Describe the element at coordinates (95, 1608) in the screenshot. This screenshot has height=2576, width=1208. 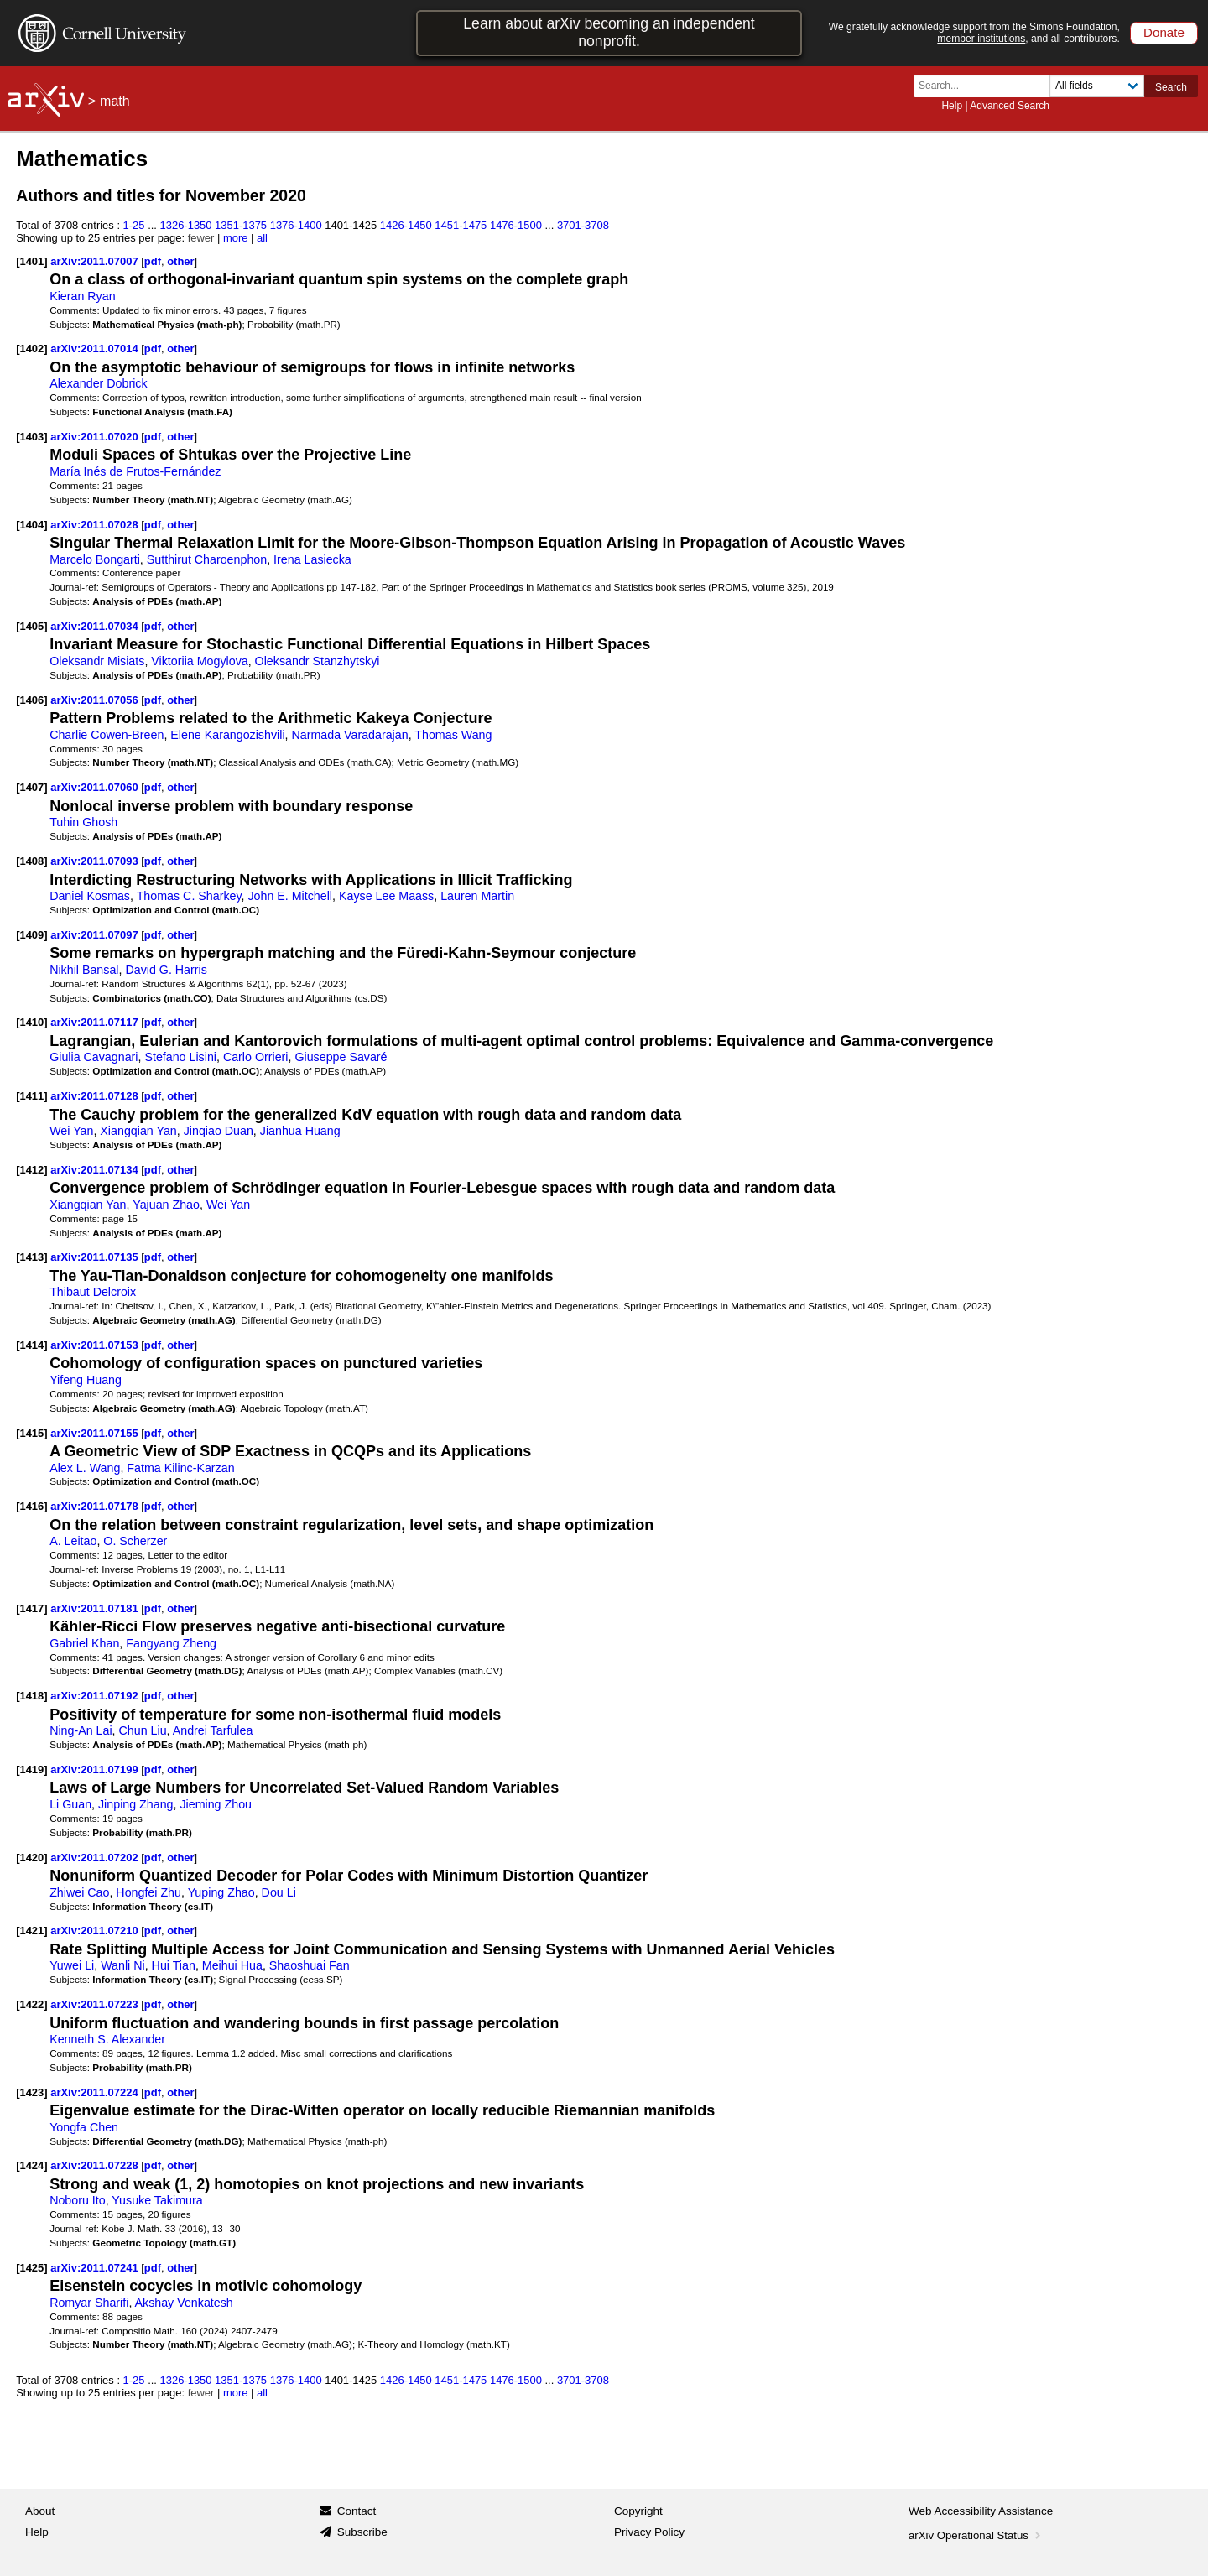
I see `arXiv:2011.07181` at that location.